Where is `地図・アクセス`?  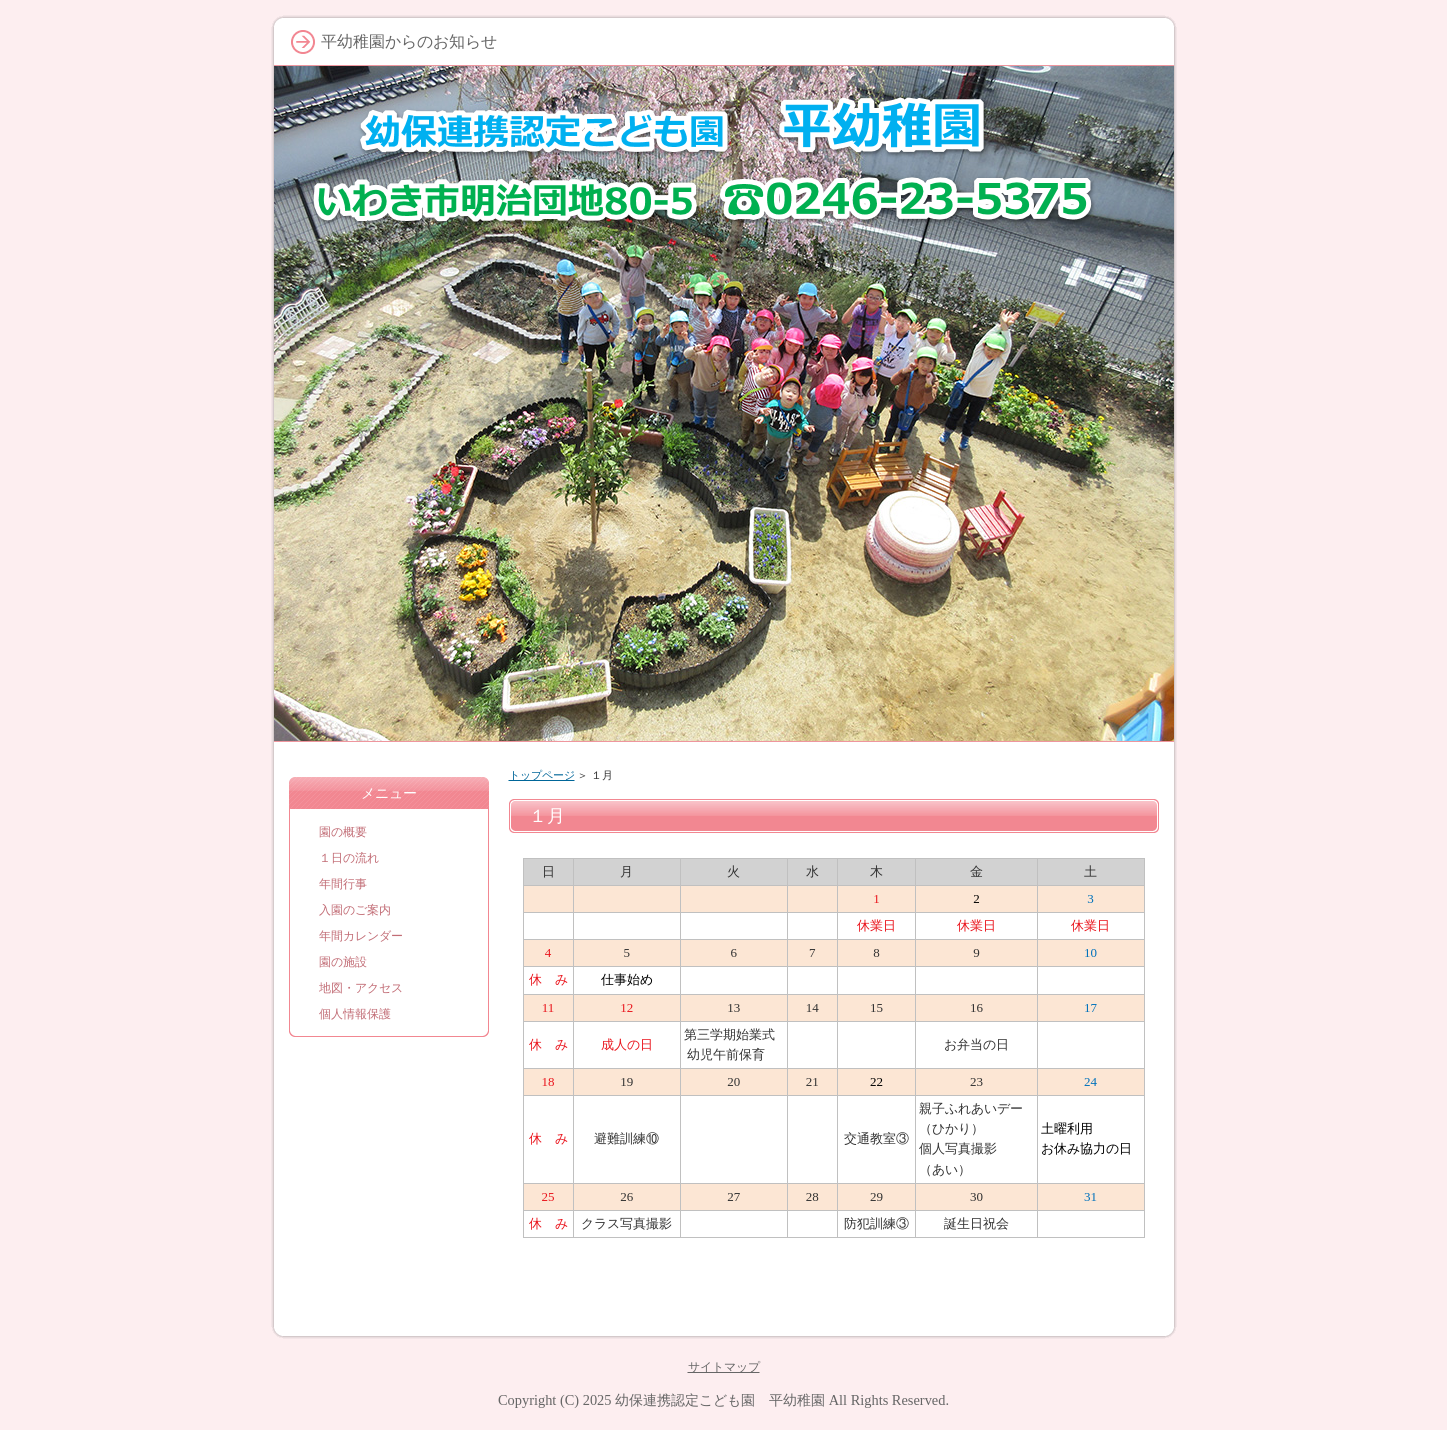
地図・アクセス is located at coordinates (361, 988).